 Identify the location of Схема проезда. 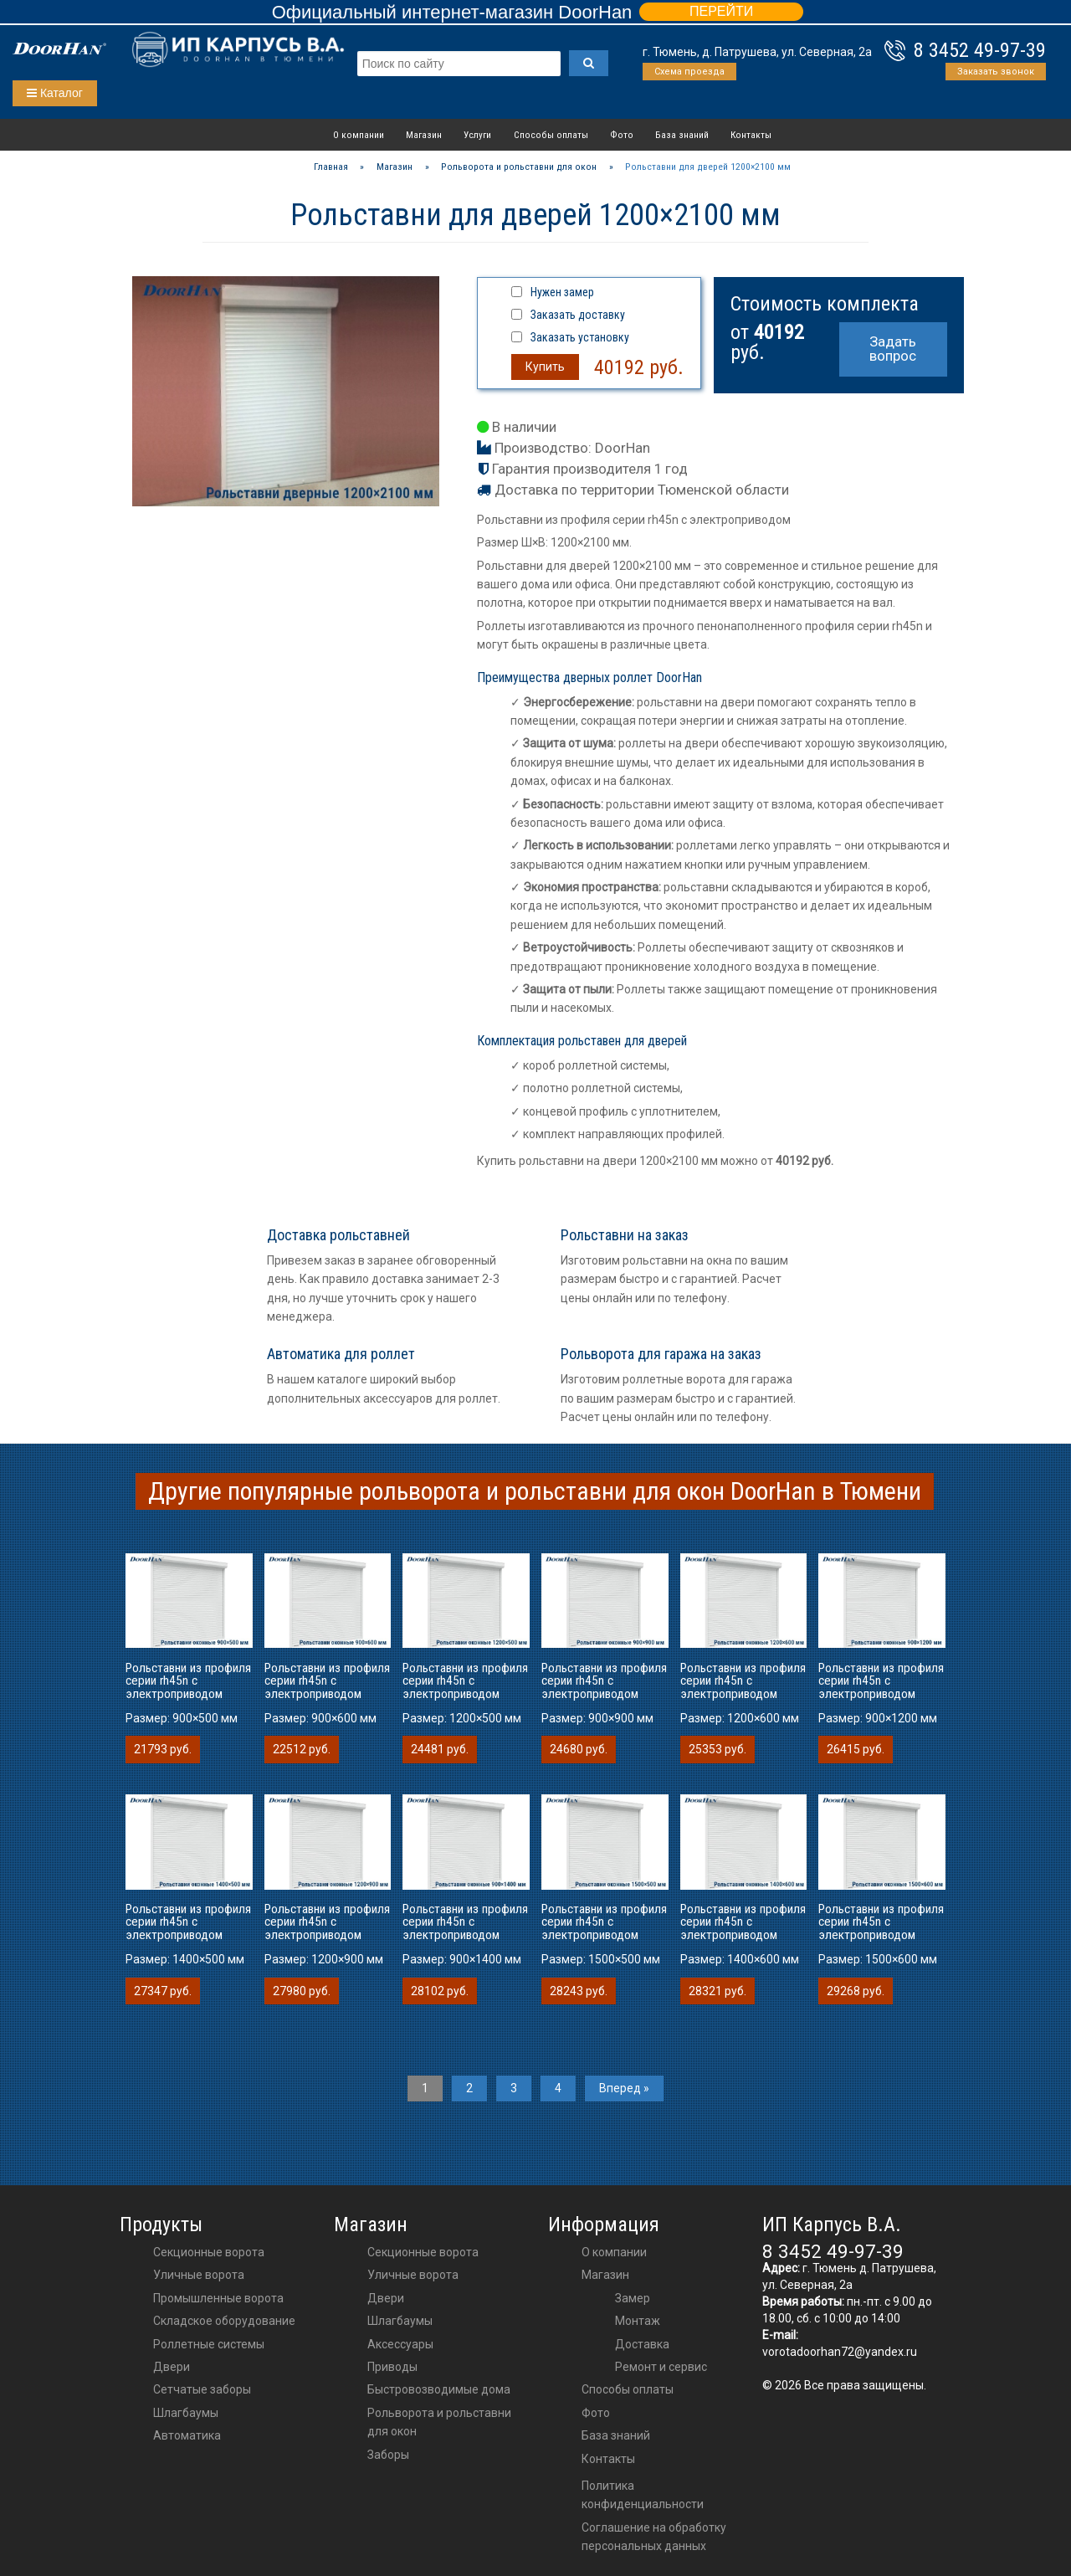
(689, 71).